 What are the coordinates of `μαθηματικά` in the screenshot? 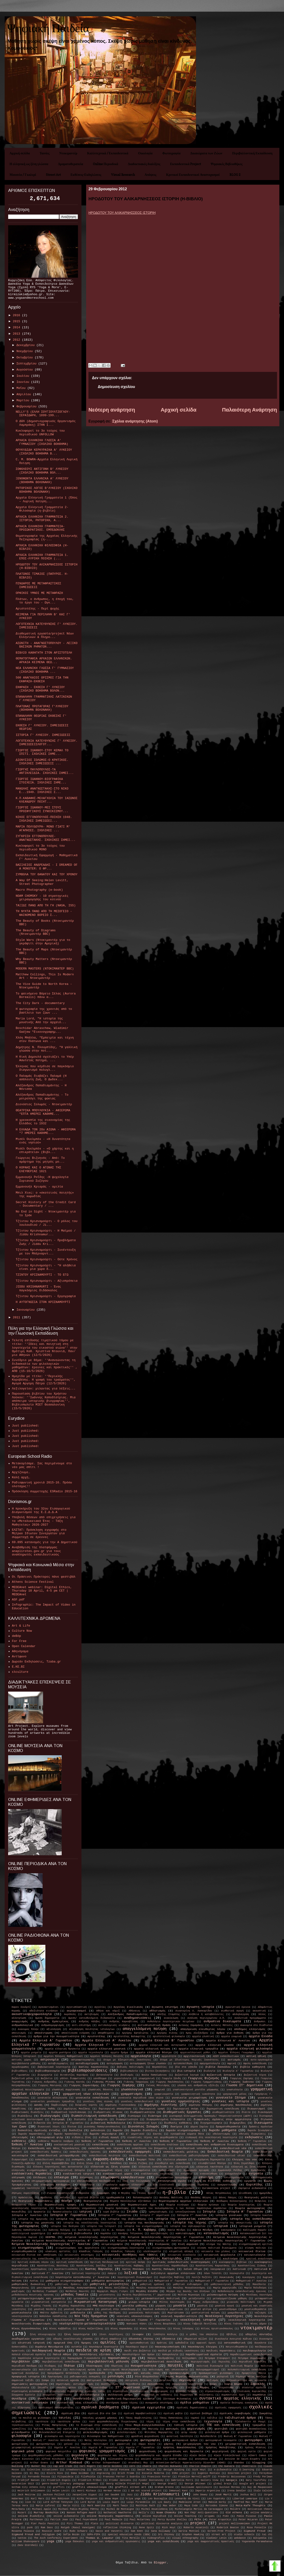 It's located at (139, 2280).